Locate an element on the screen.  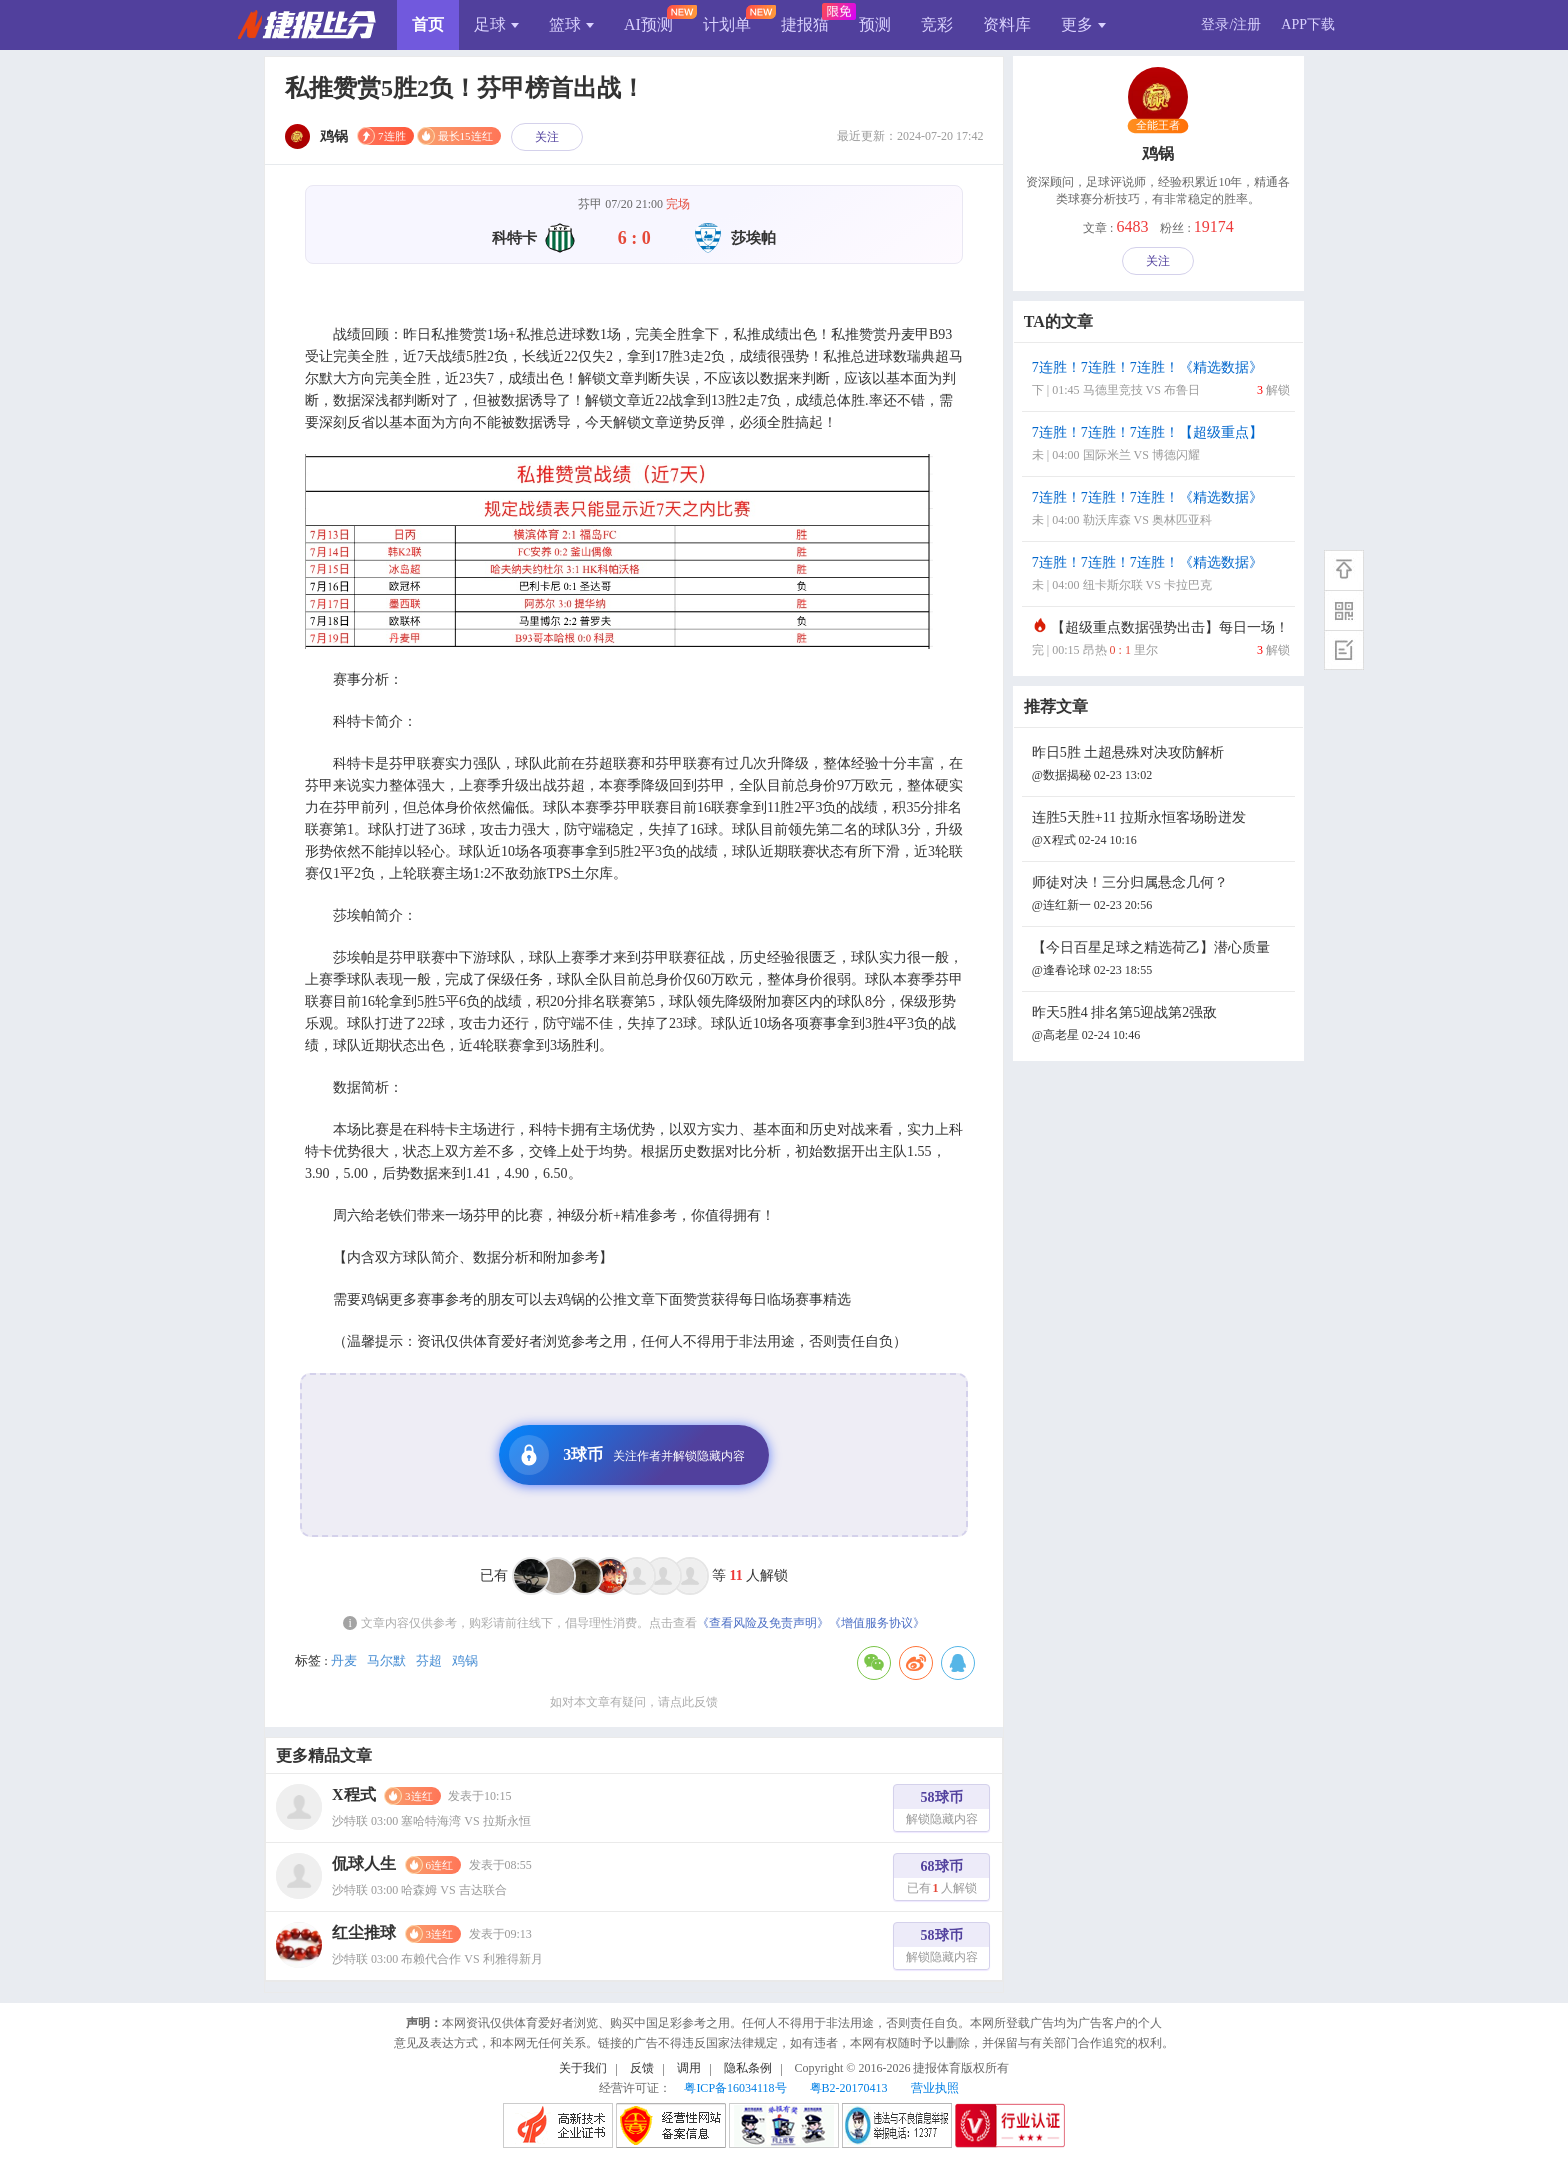
粤B2-20170413 is located at coordinates (849, 2088).